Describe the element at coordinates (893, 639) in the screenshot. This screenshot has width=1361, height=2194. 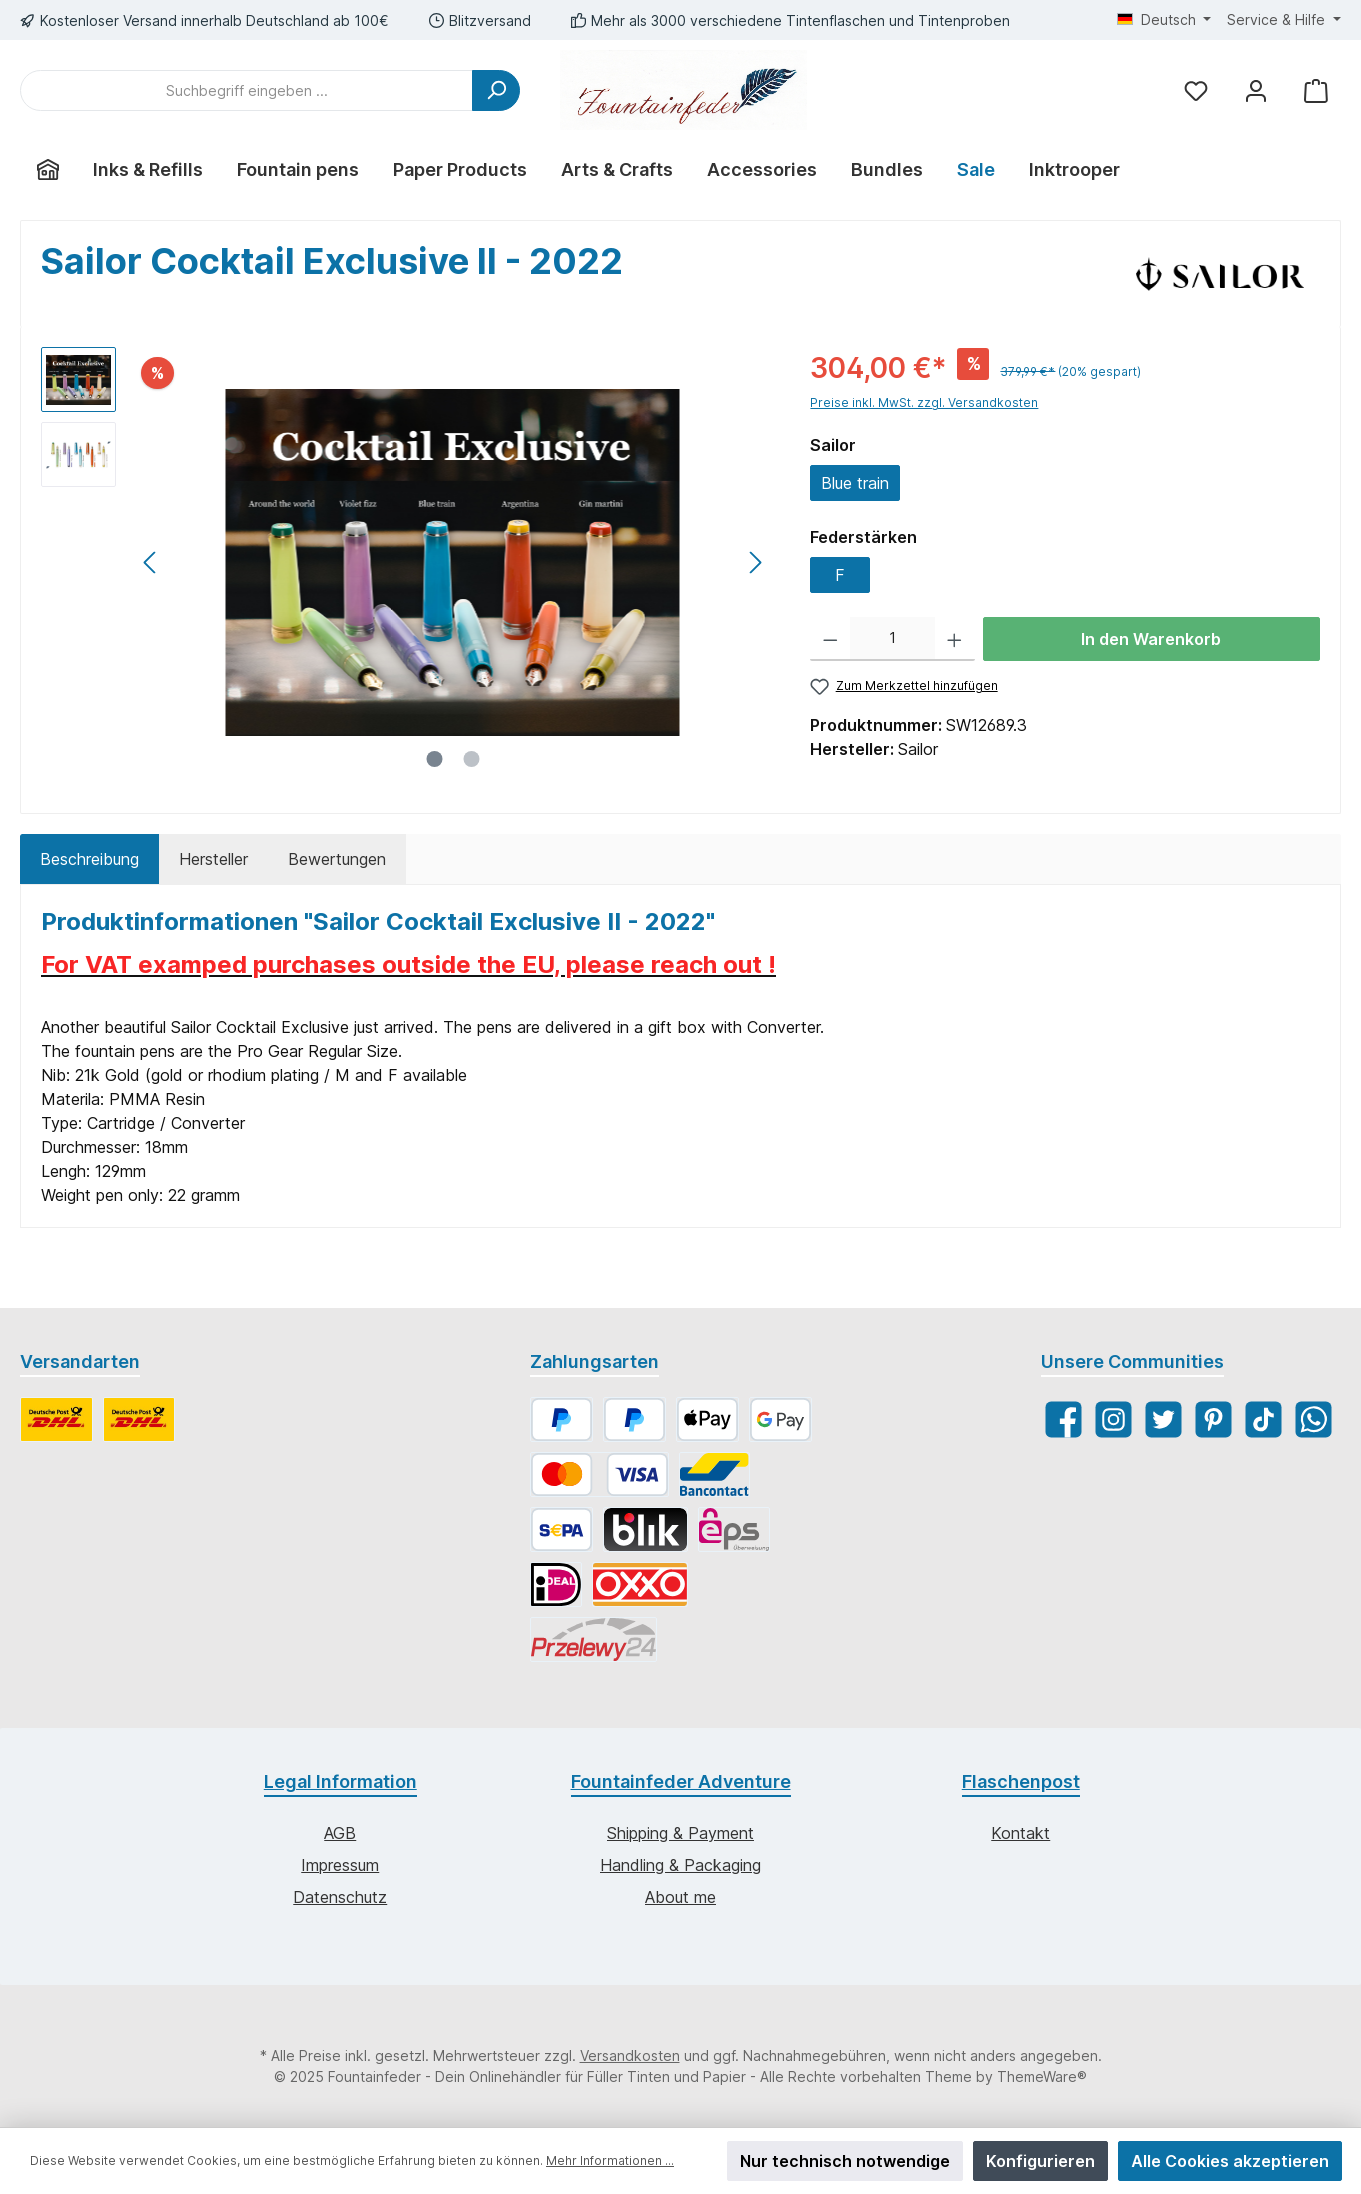
I see `[Anzahl]` at that location.